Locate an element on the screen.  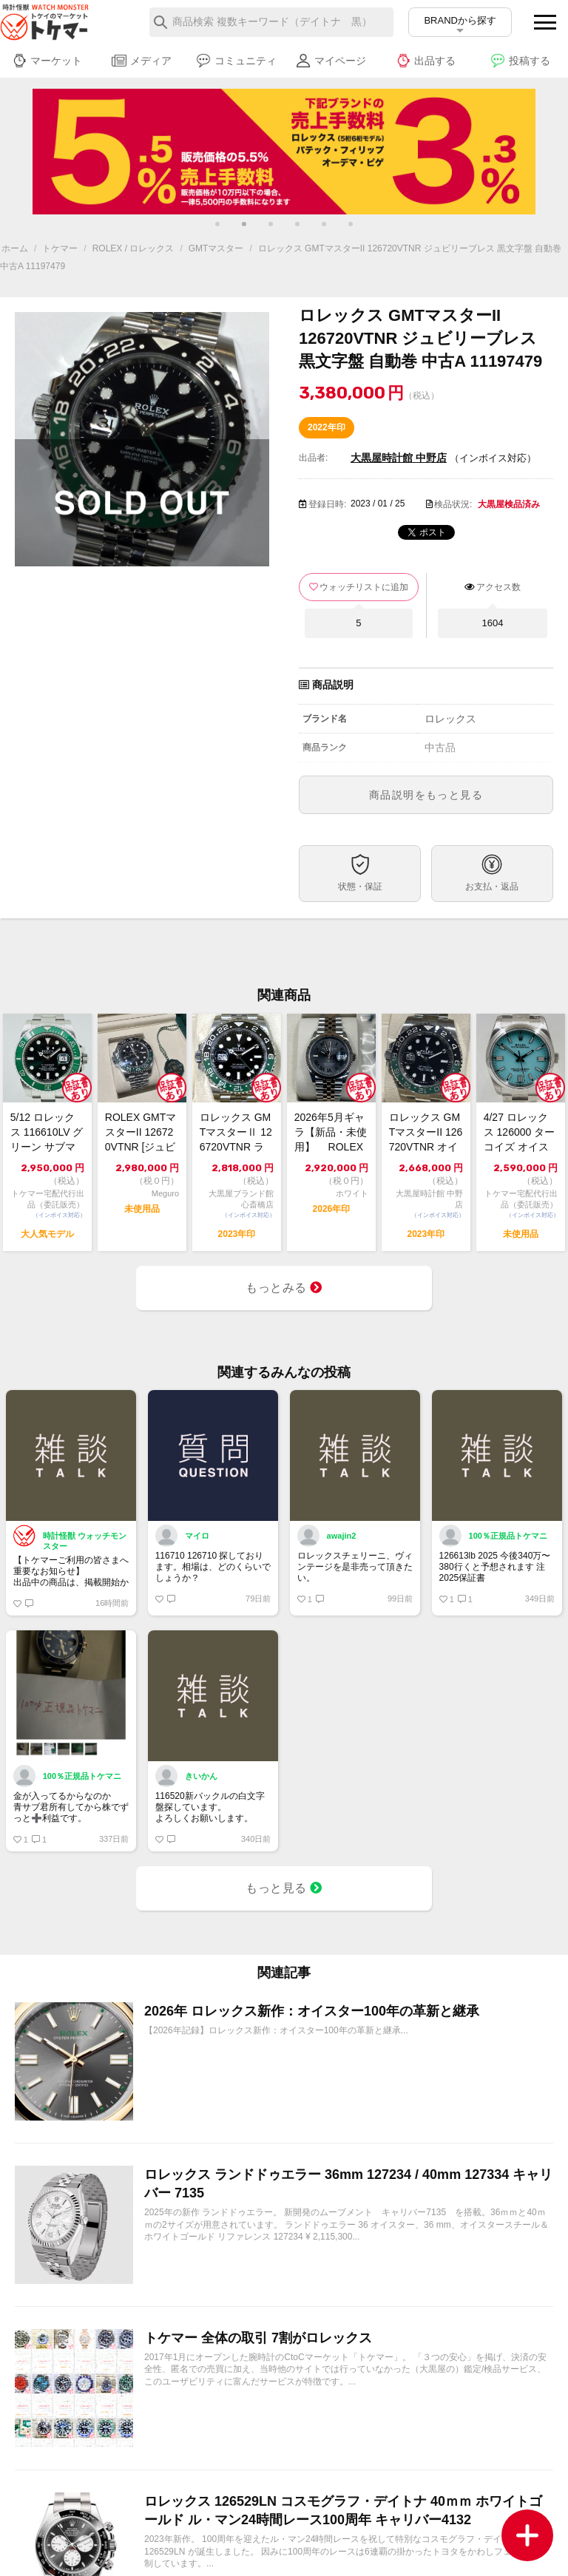
コミュニティ is located at coordinates (236, 60).